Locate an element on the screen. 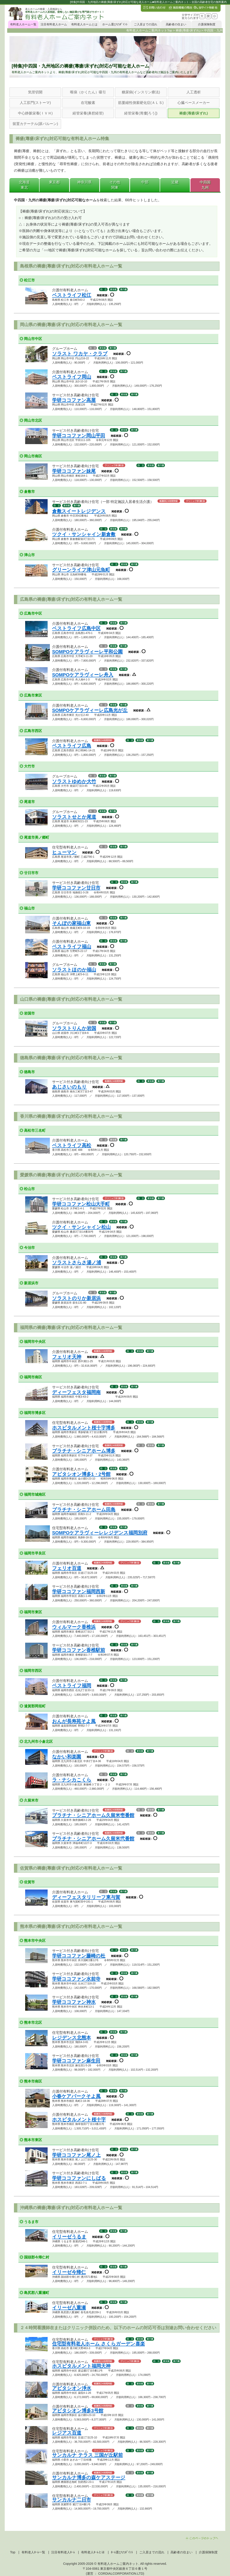 This screenshot has height=2576, width=230. フェリオ百道 is located at coordinates (66, 1568).